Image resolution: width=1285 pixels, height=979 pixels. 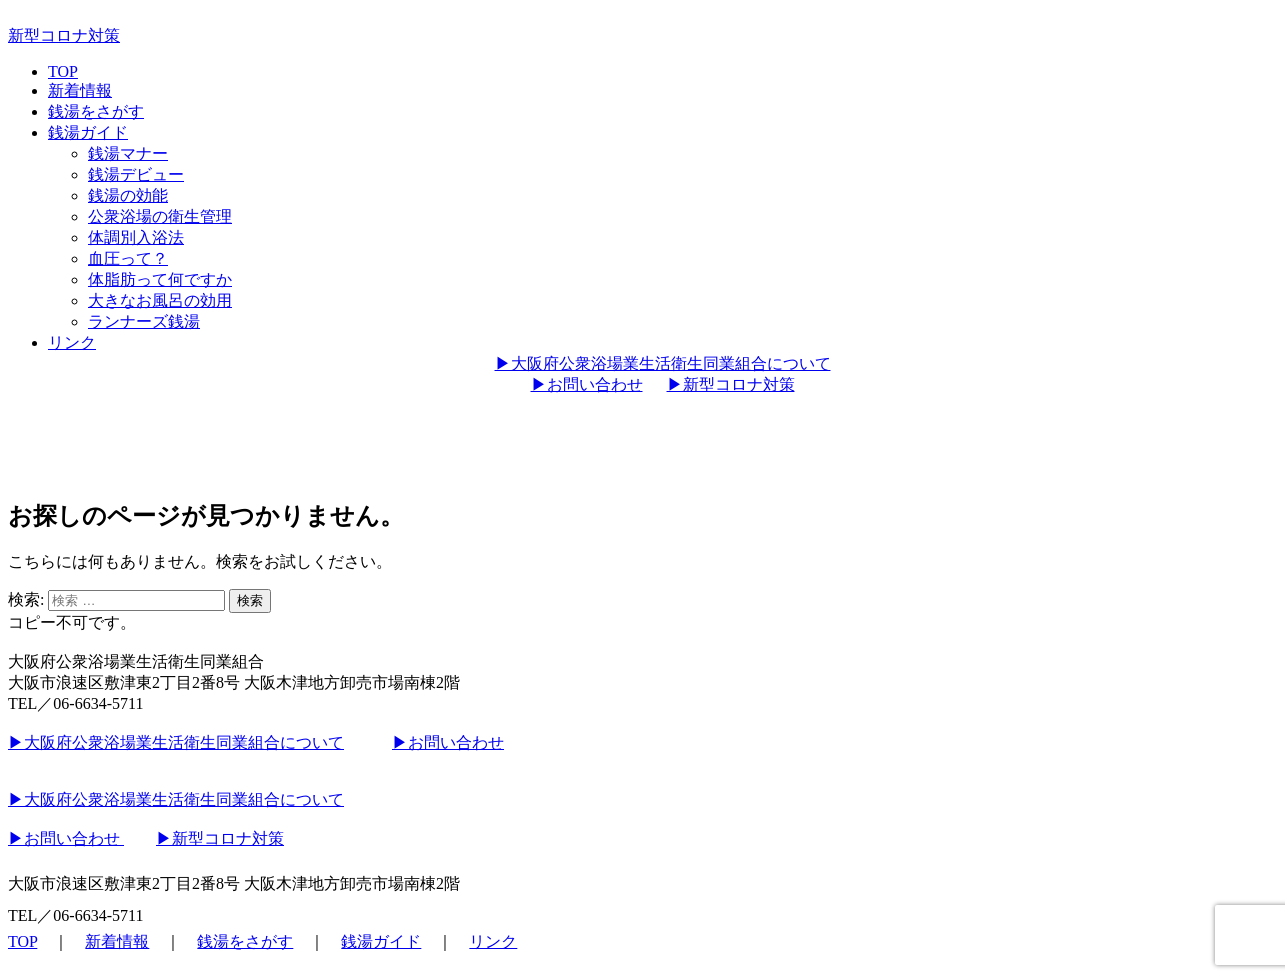 I want to click on 体脂肪って何ですか, so click(x=160, y=279).